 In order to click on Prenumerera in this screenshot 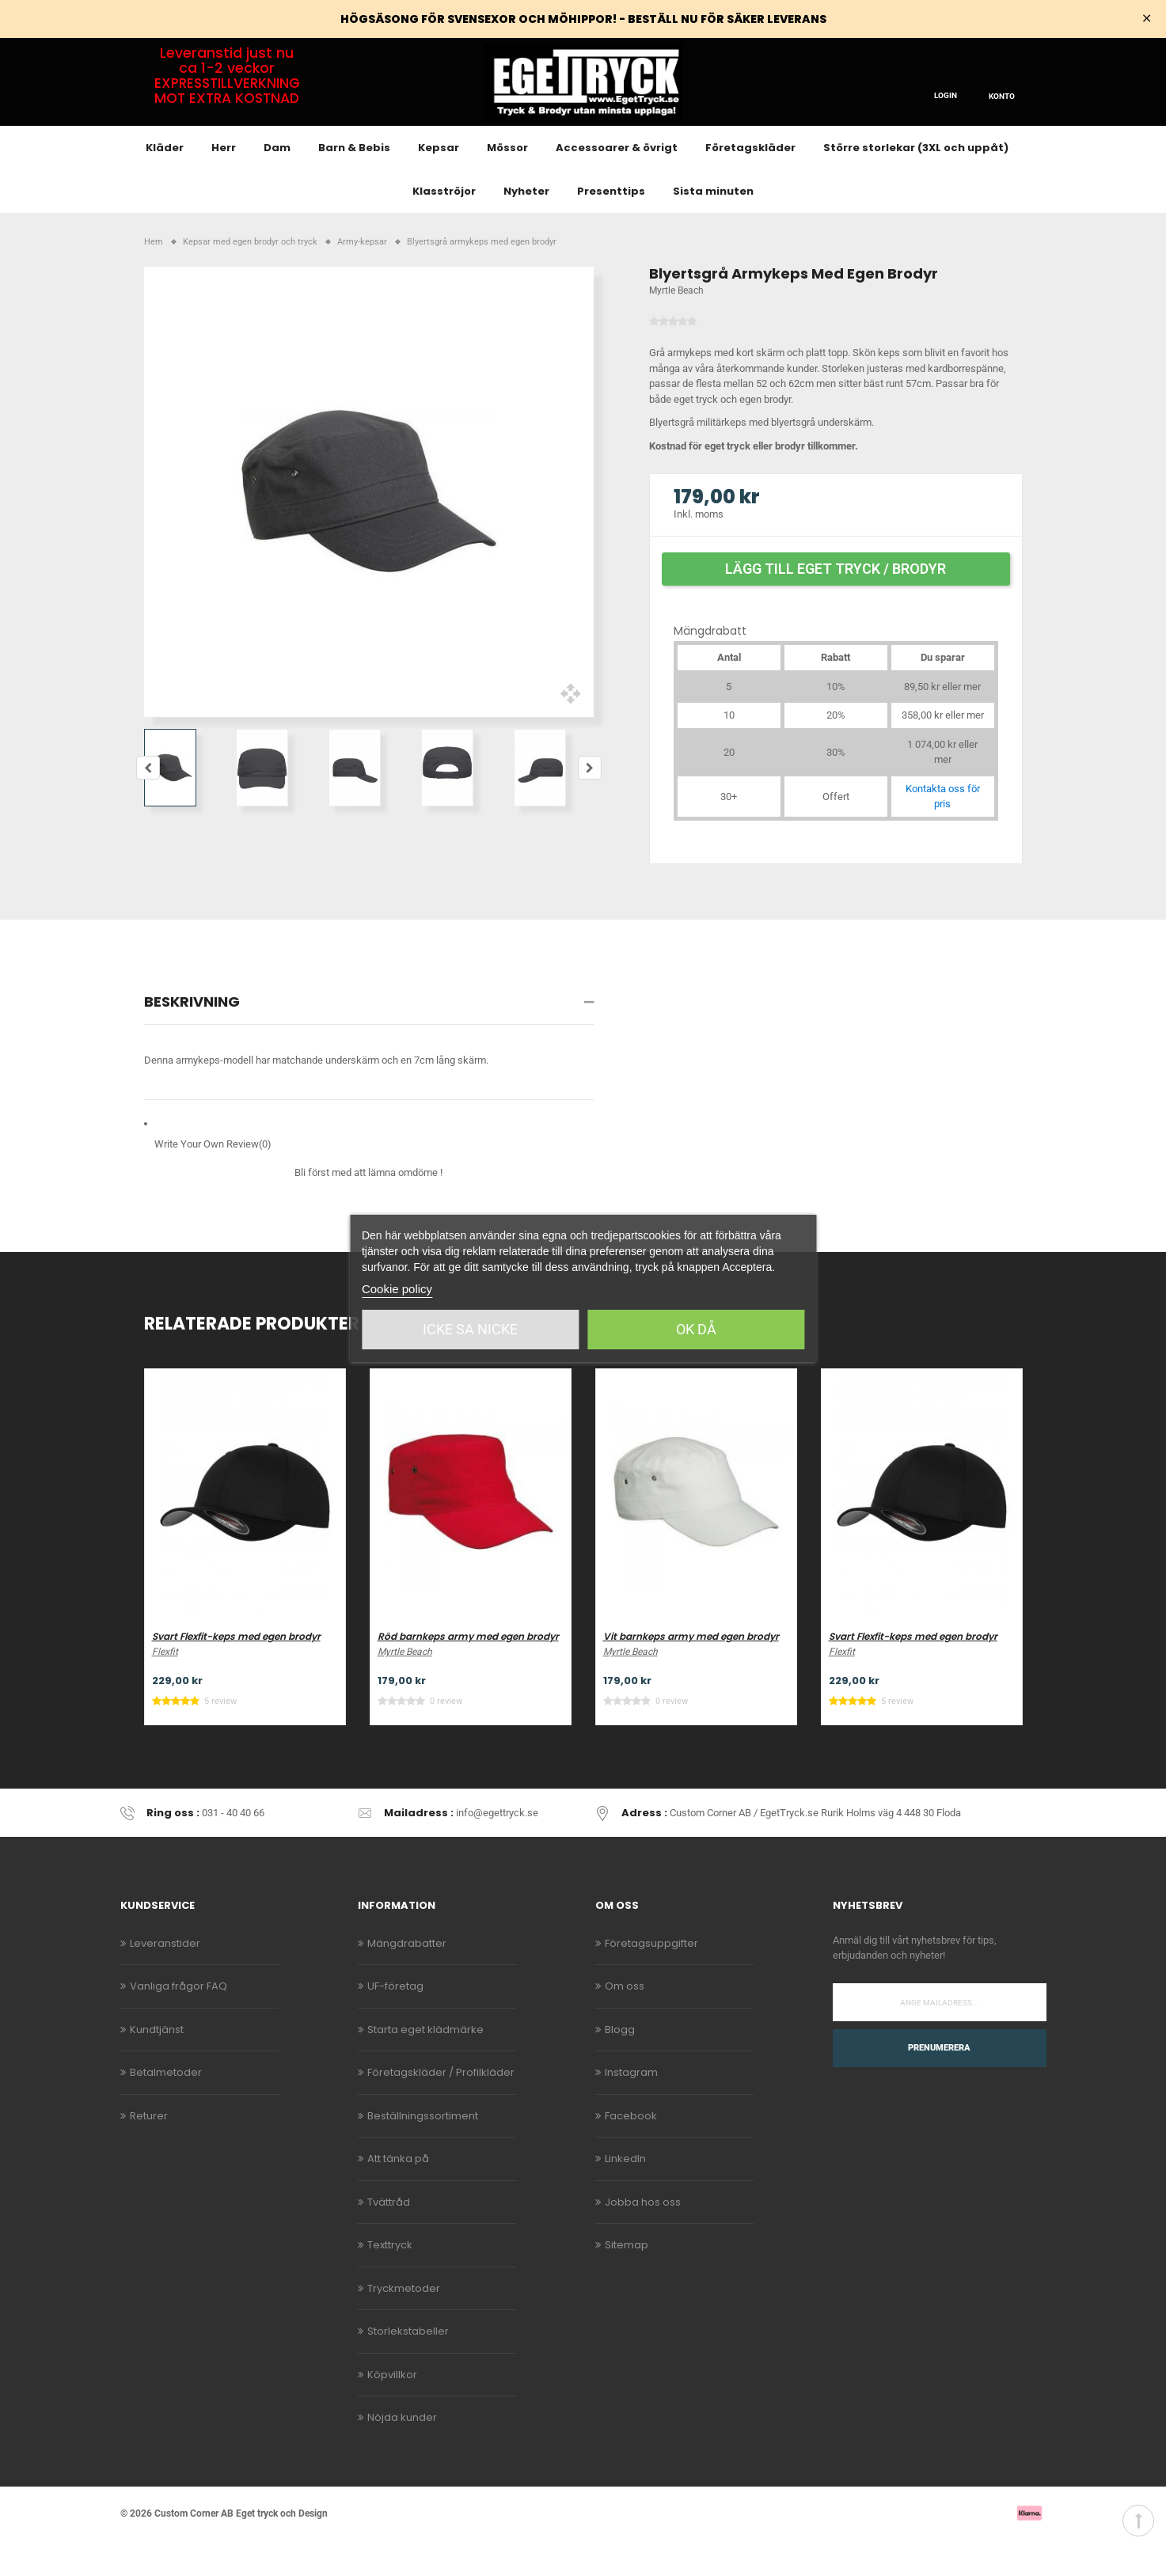, I will do `click(939, 2083)`.